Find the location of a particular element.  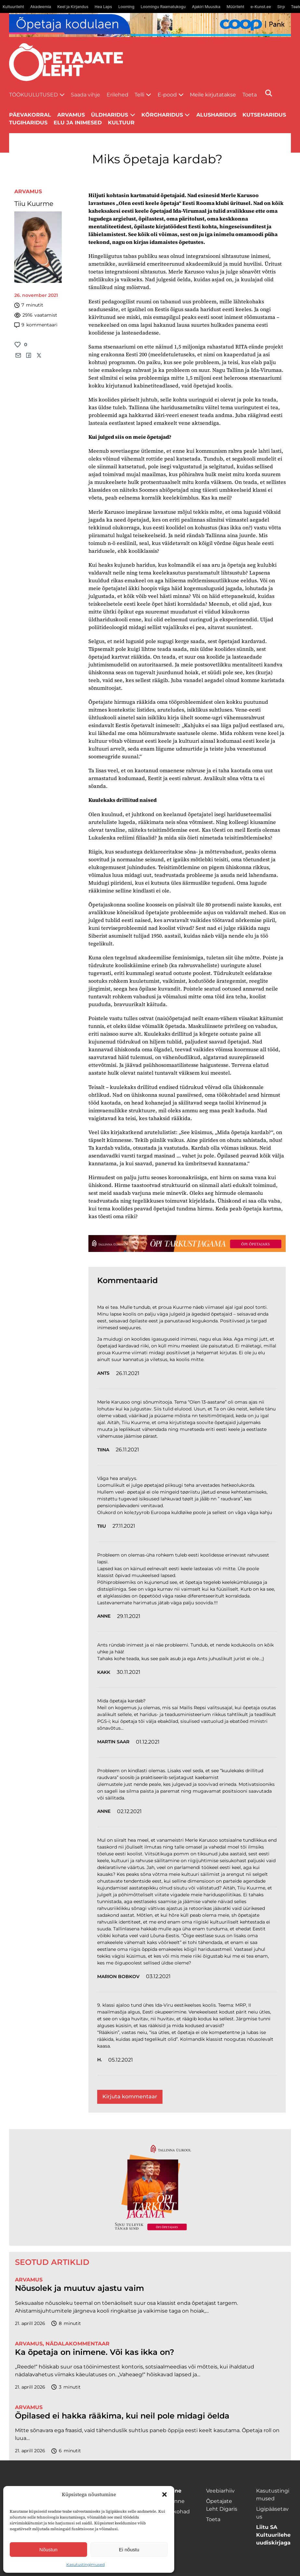

Toeta is located at coordinates (249, 95).